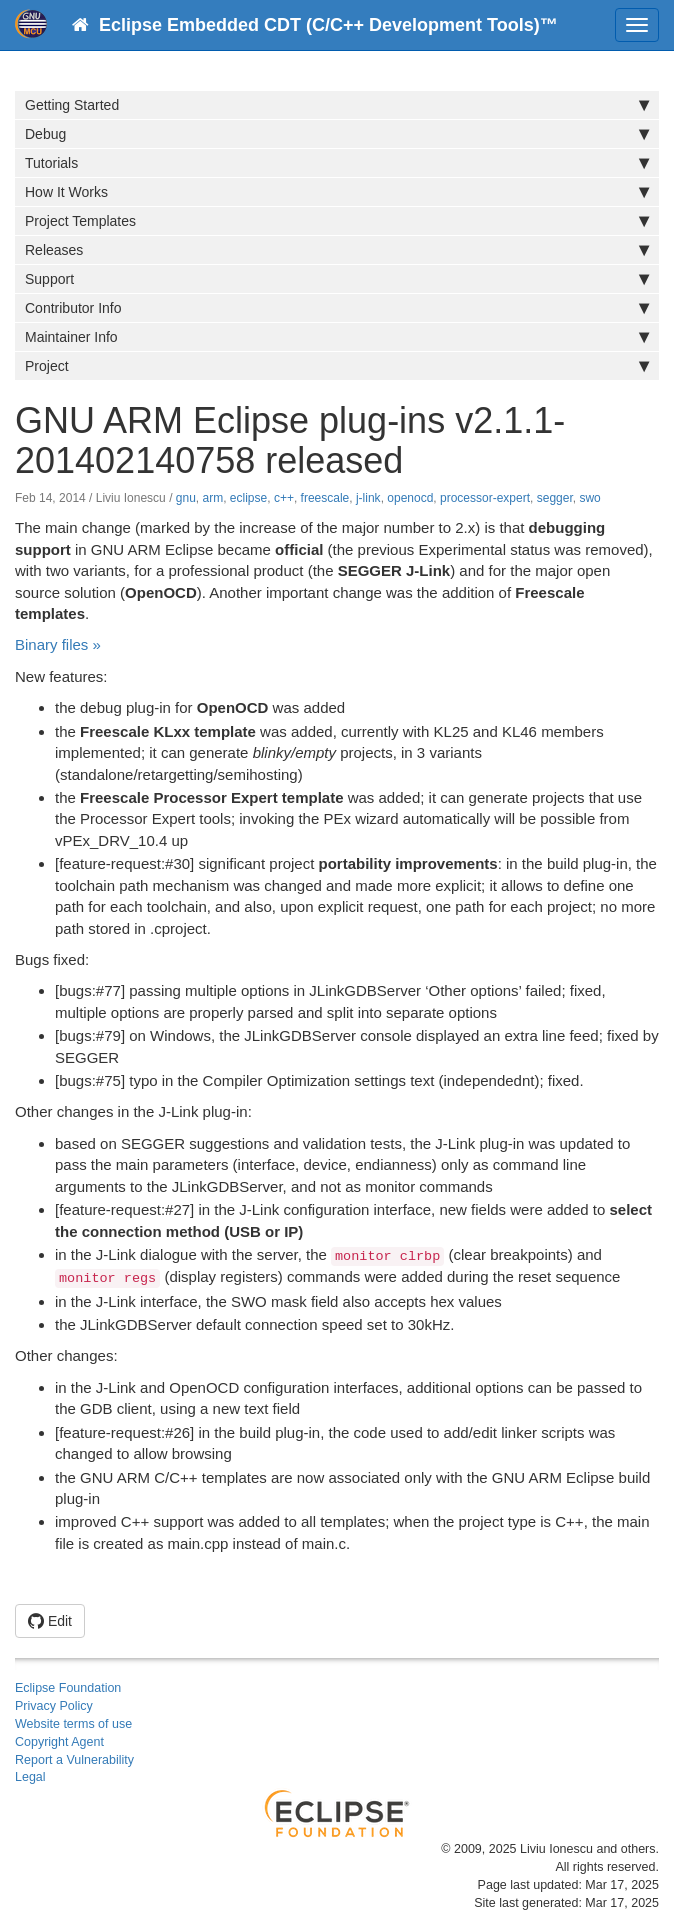  Describe the element at coordinates (337, 134) in the screenshot. I see `Debug` at that location.